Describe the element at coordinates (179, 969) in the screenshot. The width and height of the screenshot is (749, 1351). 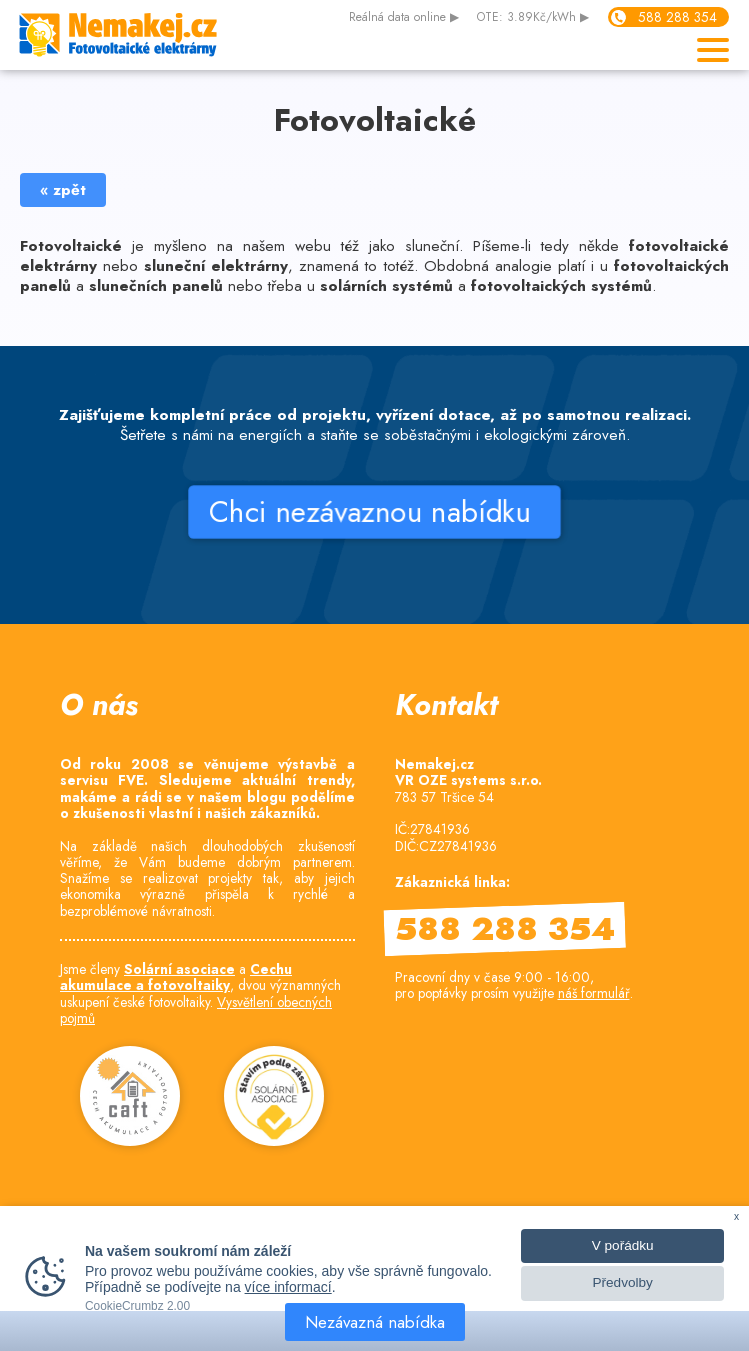
I see `Solární asociace` at that location.